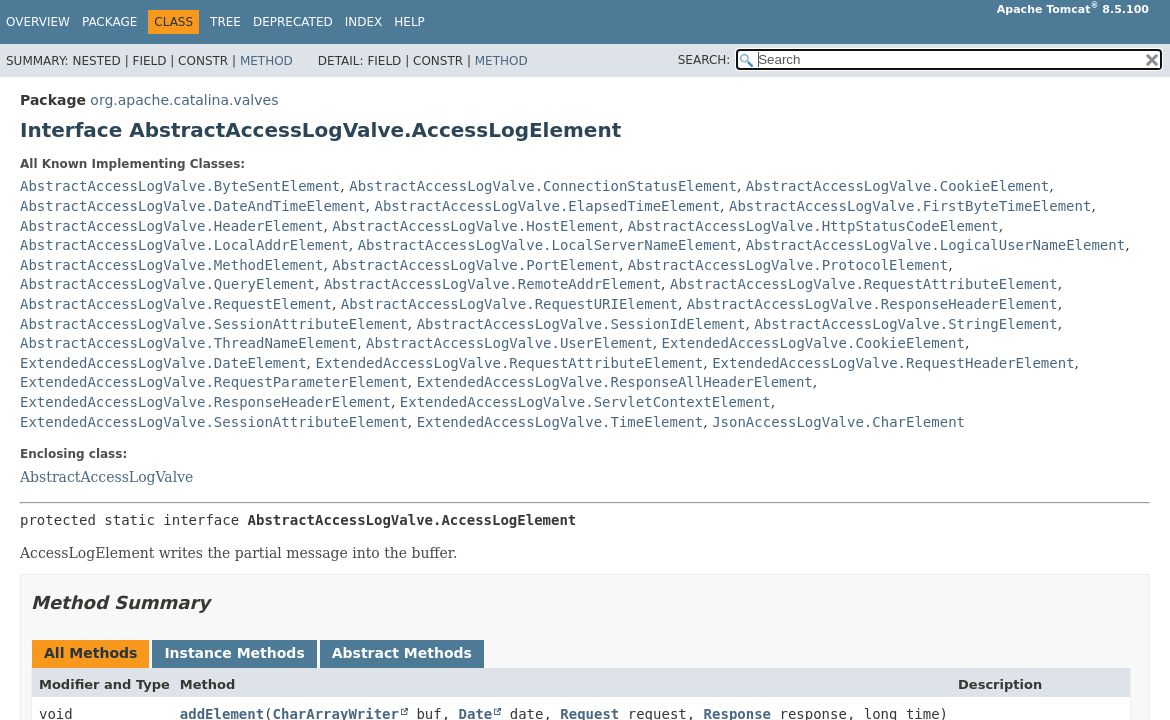 This screenshot has height=720, width=1170. What do you see at coordinates (234, 653) in the screenshot?
I see `Instance Methods [tab]` at bounding box center [234, 653].